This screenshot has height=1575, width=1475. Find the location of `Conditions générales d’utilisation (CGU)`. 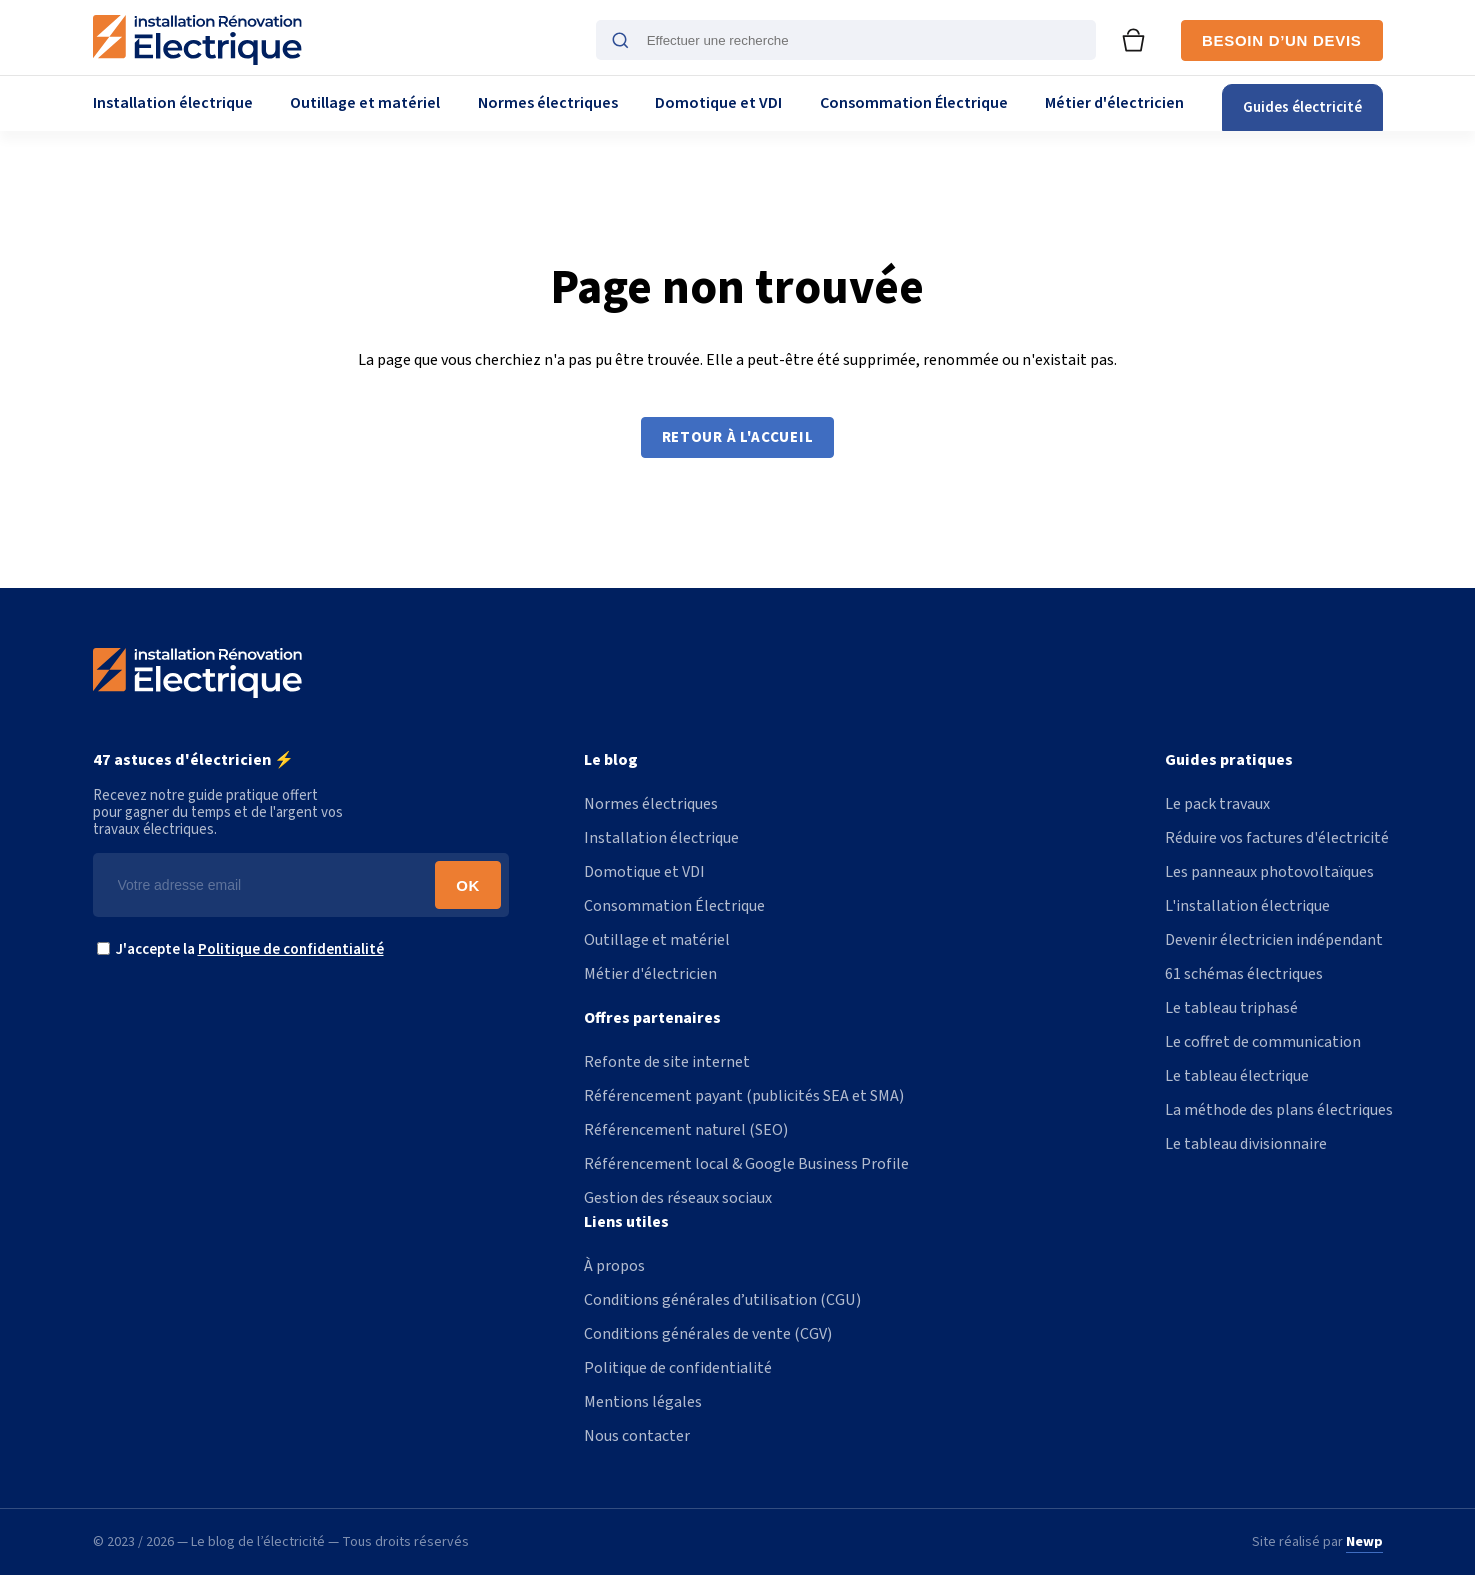

Conditions générales d’utilisation (CGU) is located at coordinates (722, 1300).